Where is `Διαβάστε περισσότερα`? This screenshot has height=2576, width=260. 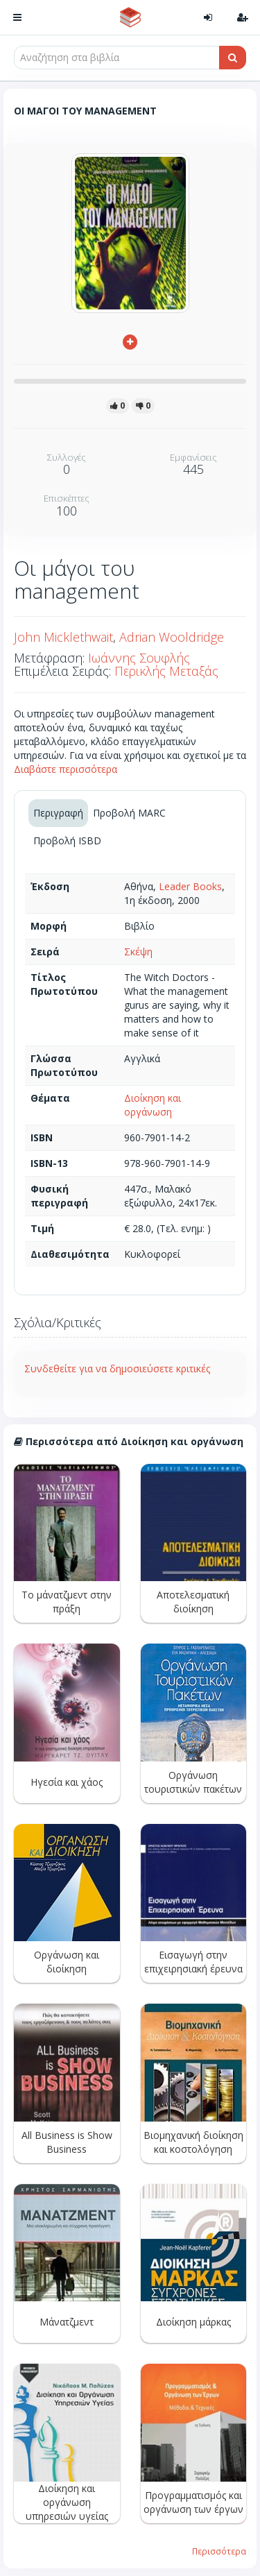
Διαβάστε περισσότερα is located at coordinates (65, 769).